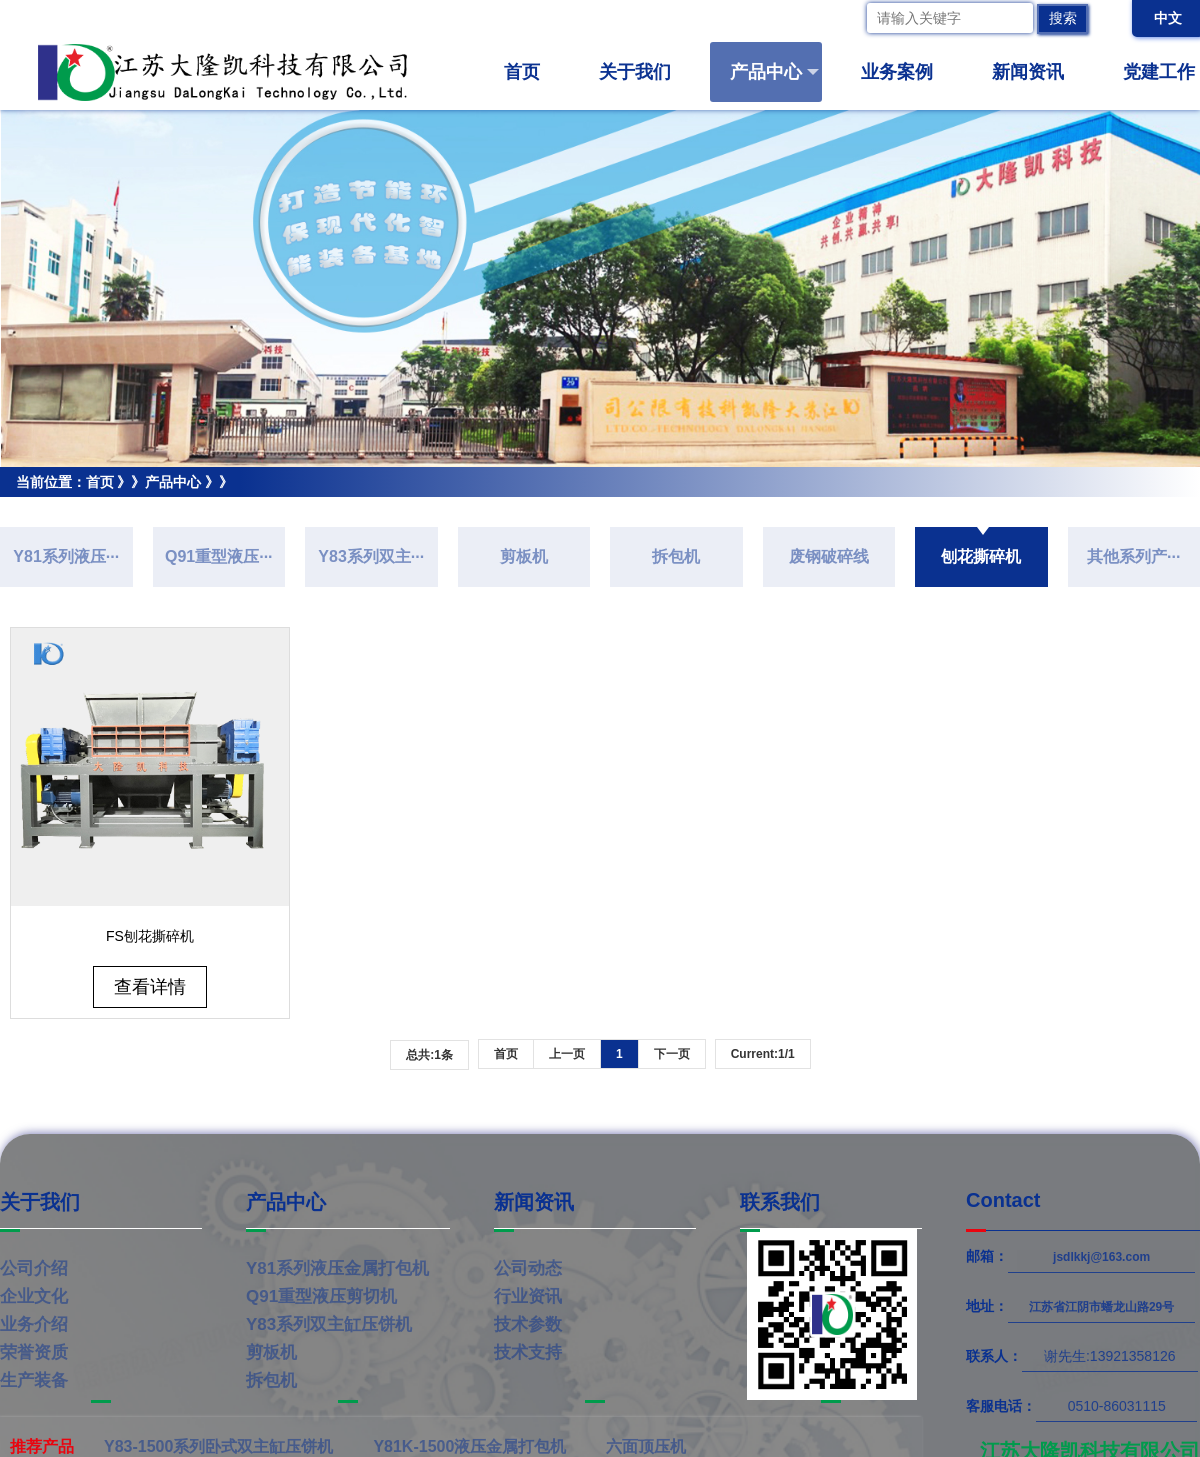 This screenshot has height=1457, width=1200. I want to click on 行业资讯, so click(528, 1296).